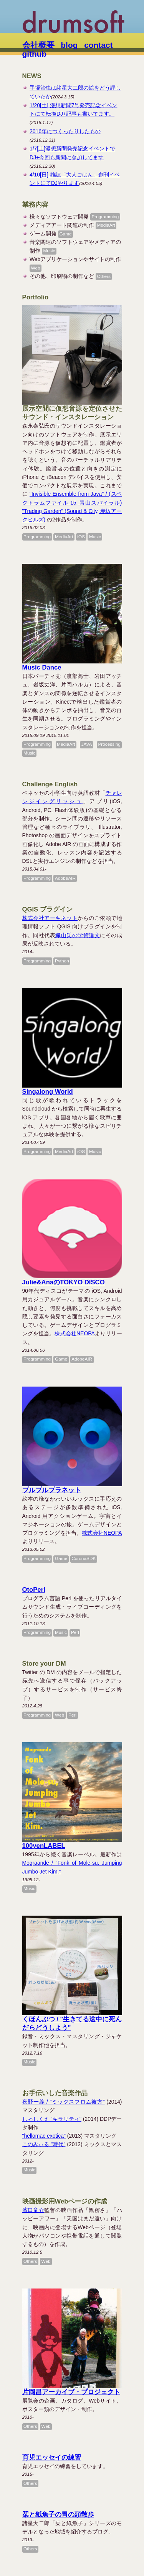 This screenshot has width=144, height=2576. Describe the element at coordinates (34, 53) in the screenshot. I see `github` at that location.